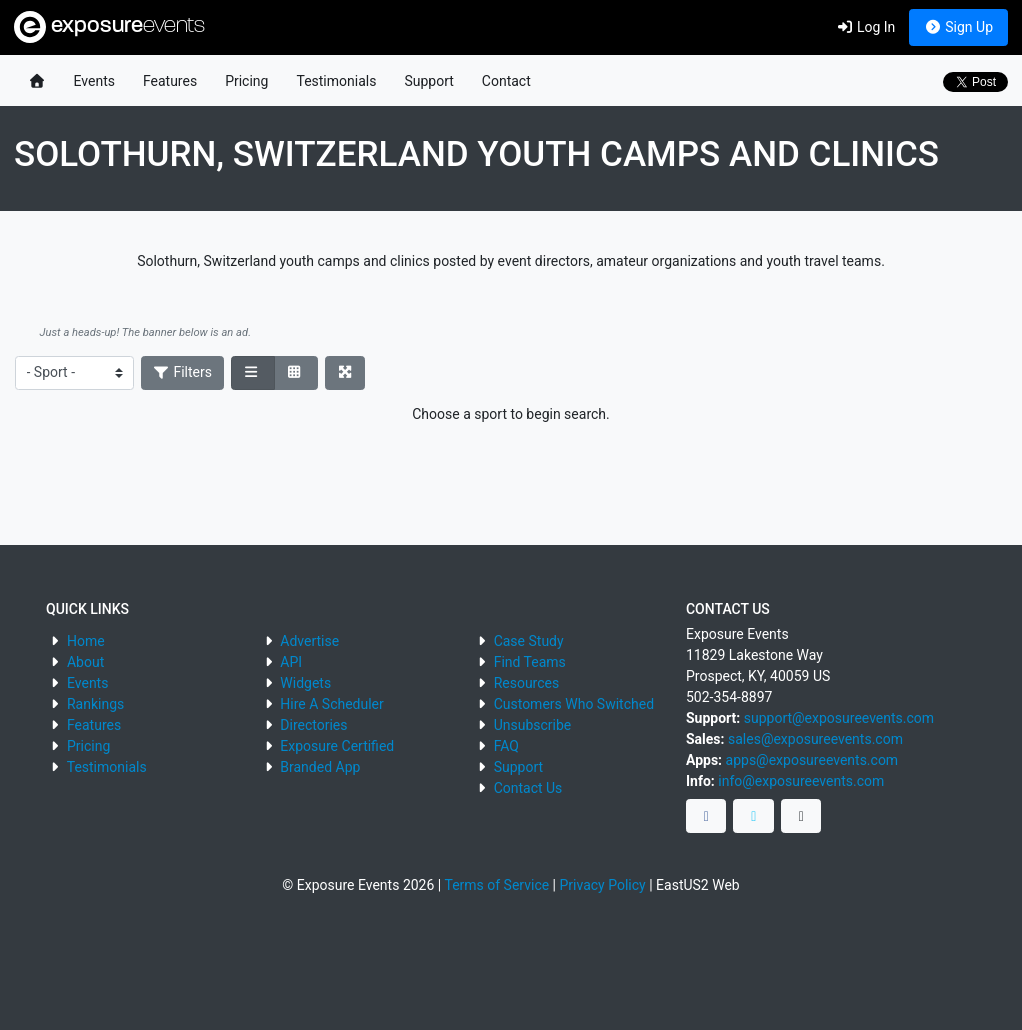 The width and height of the screenshot is (1022, 1030). What do you see at coordinates (313, 725) in the screenshot?
I see `Directories` at bounding box center [313, 725].